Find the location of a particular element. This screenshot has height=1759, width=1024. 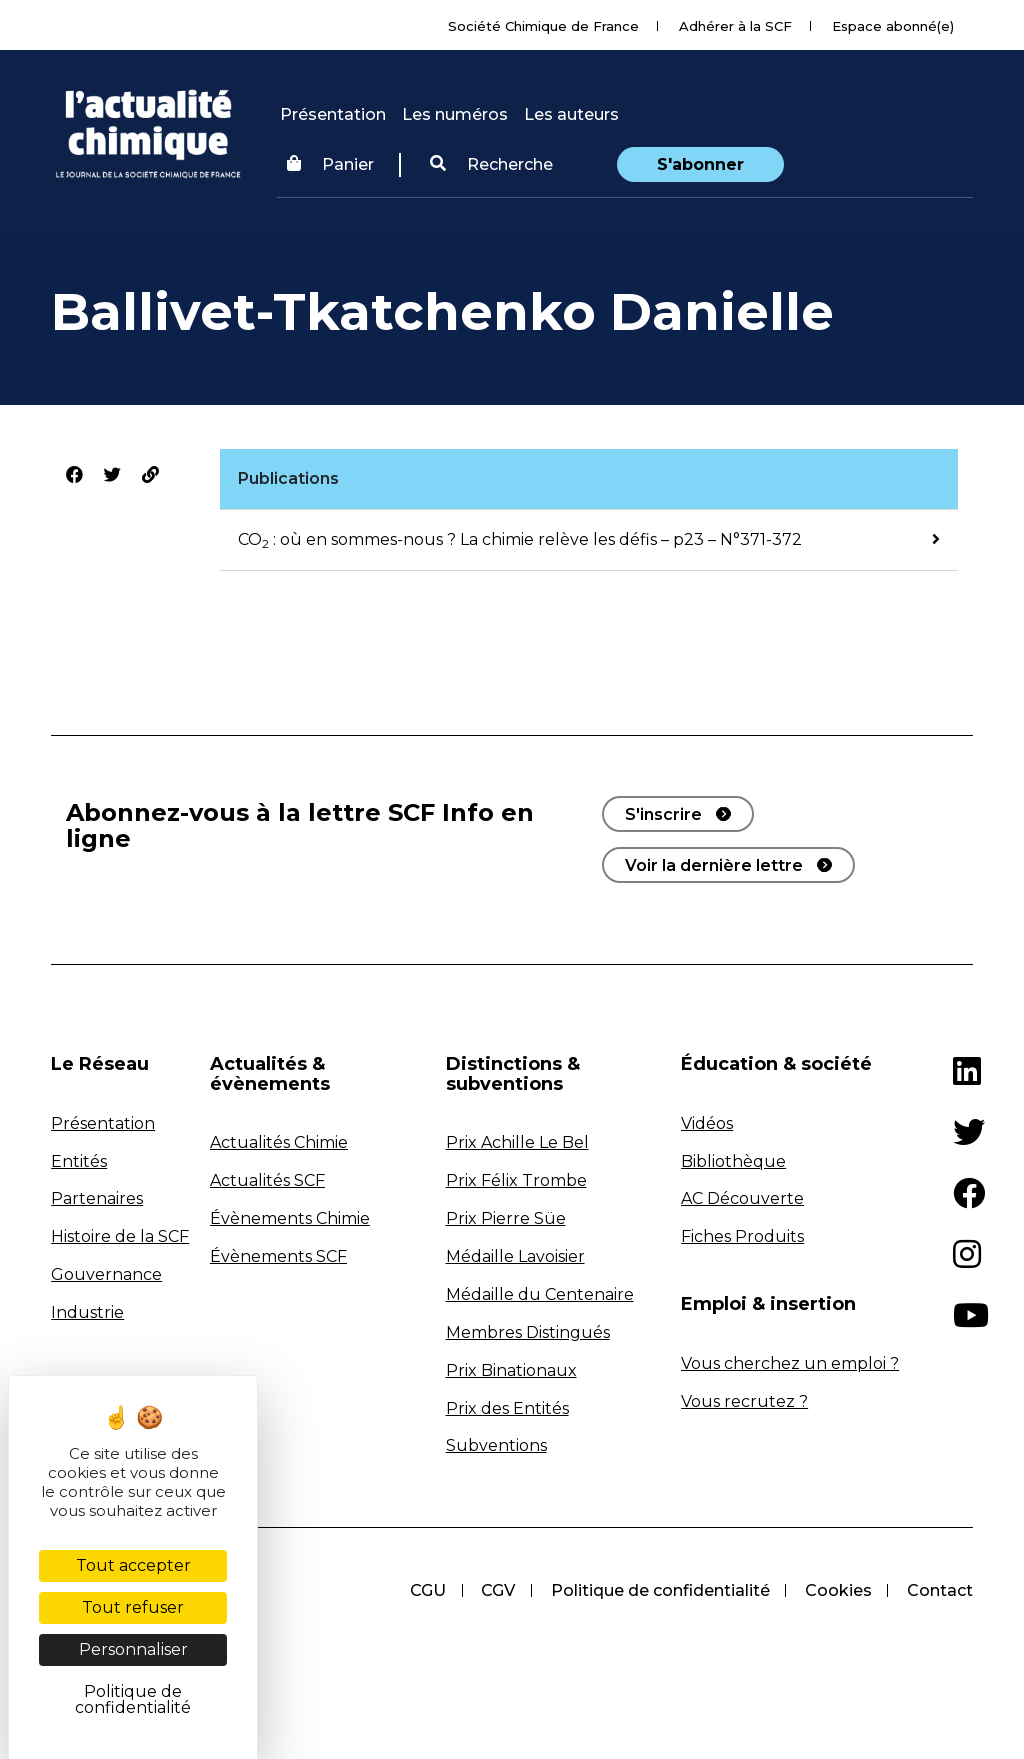

Prix des Entités is located at coordinates (507, 1408).